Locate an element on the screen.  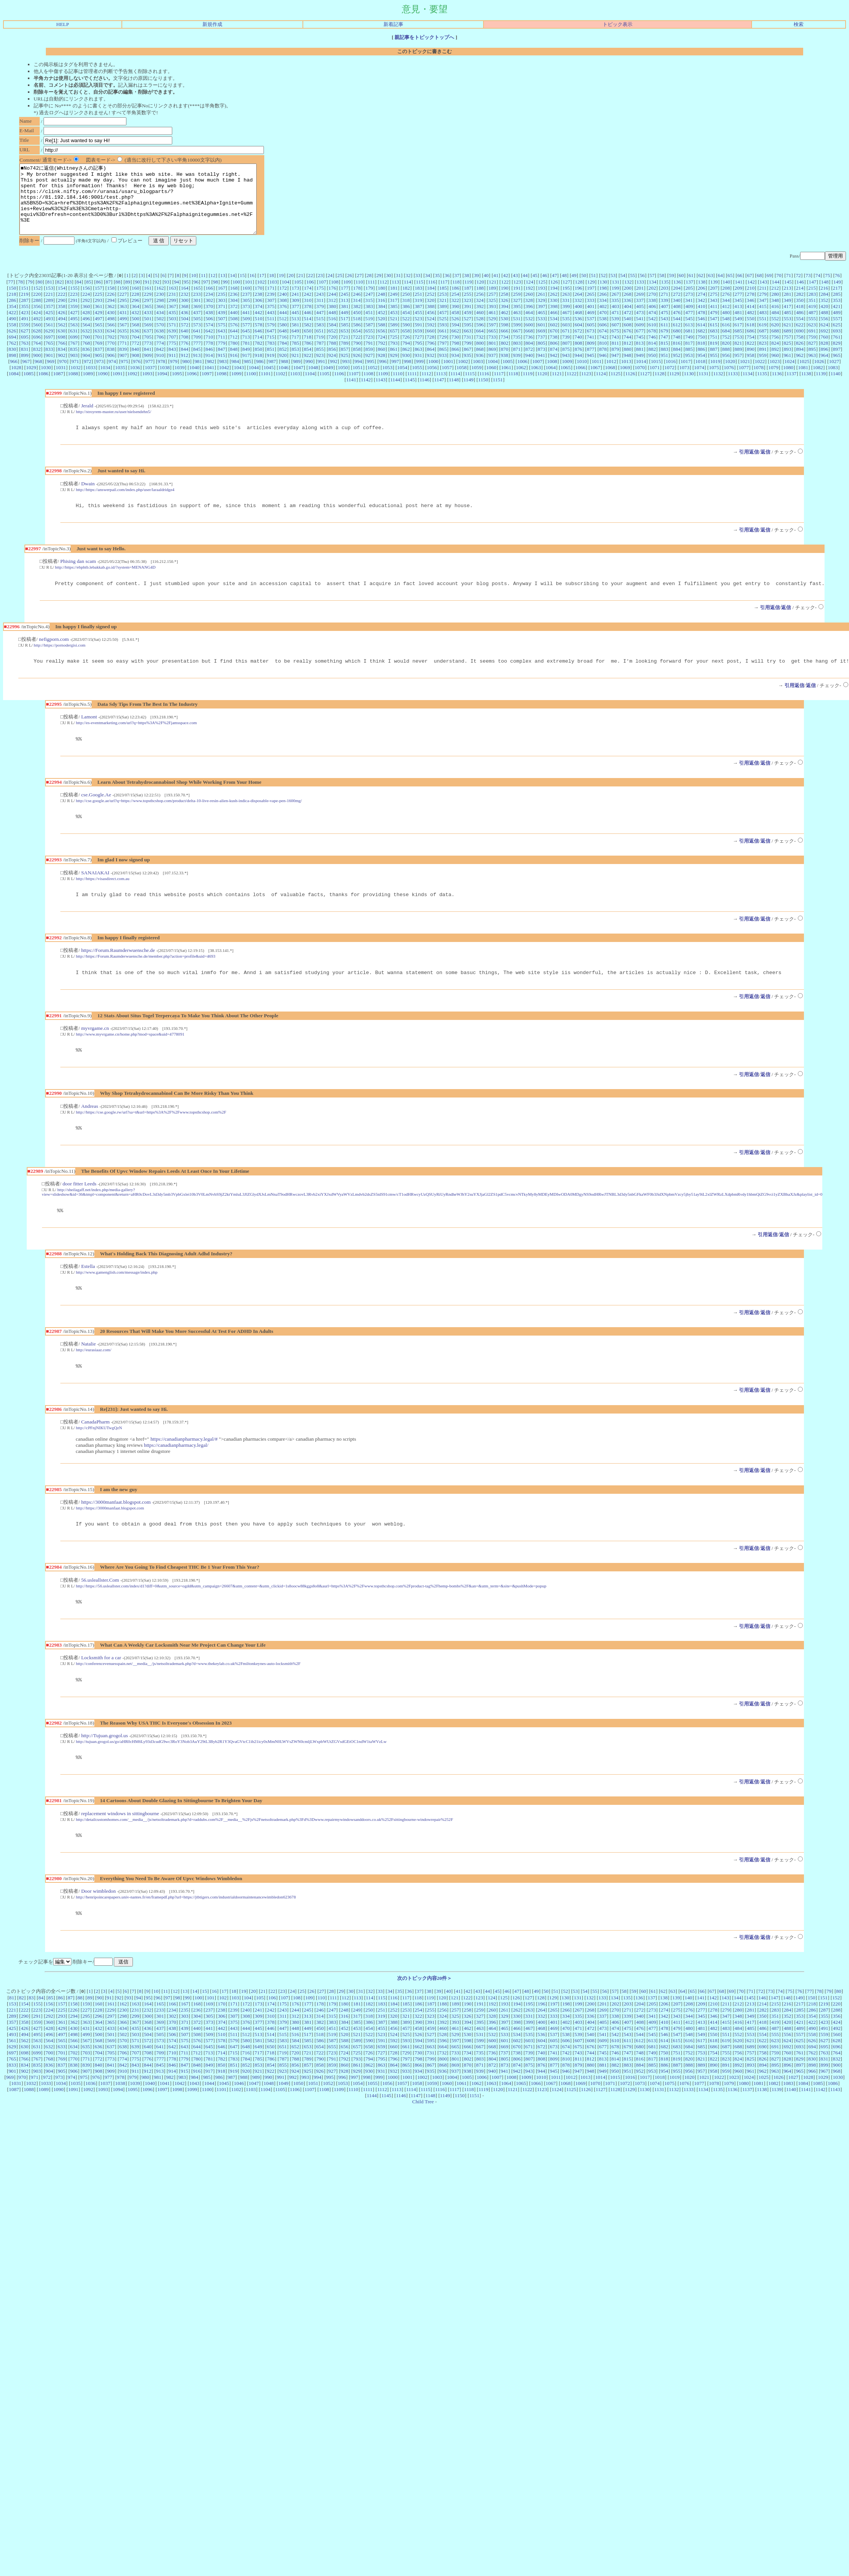
471 is located at coordinates (615, 326).